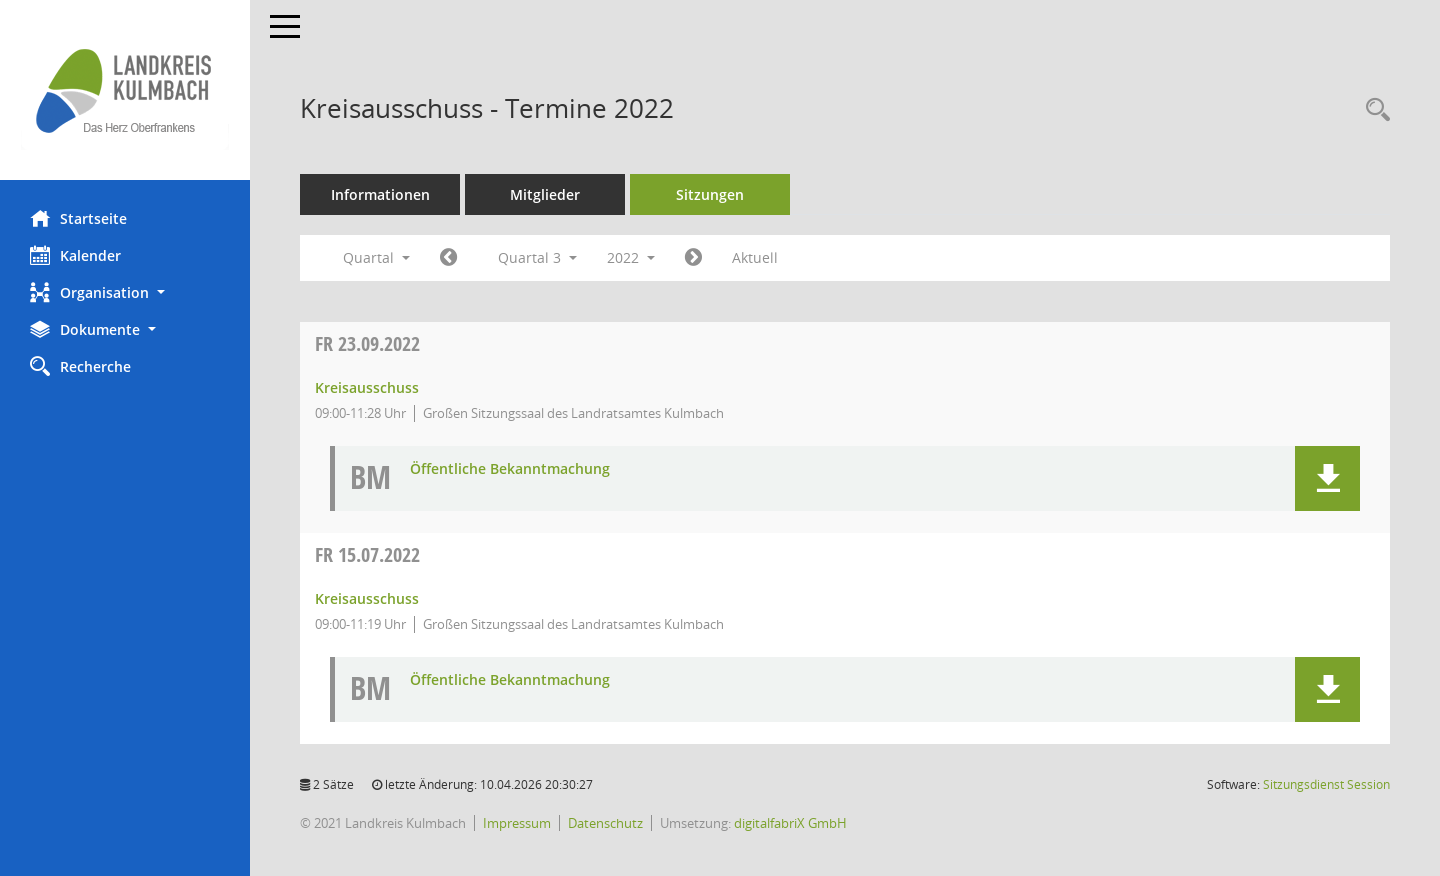  Describe the element at coordinates (367, 554) in the screenshot. I see `15.07.2022` at that location.